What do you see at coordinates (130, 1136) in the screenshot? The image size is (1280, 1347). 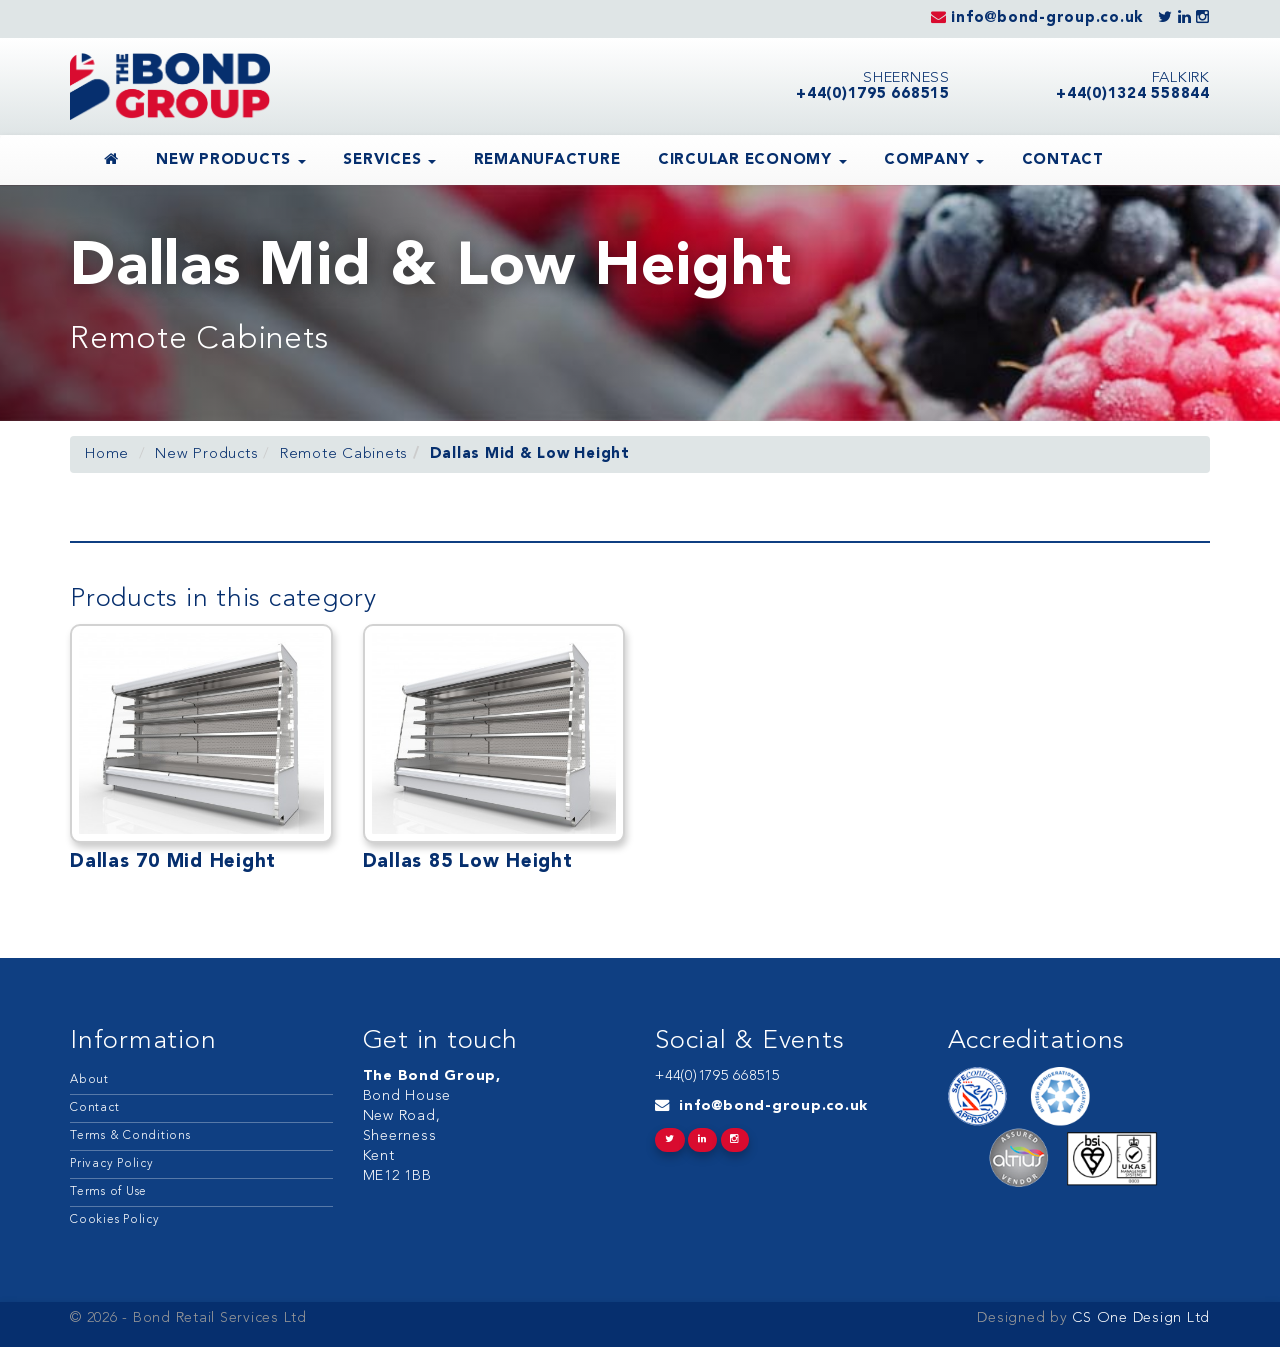 I see `Terms & Conditions` at bounding box center [130, 1136].